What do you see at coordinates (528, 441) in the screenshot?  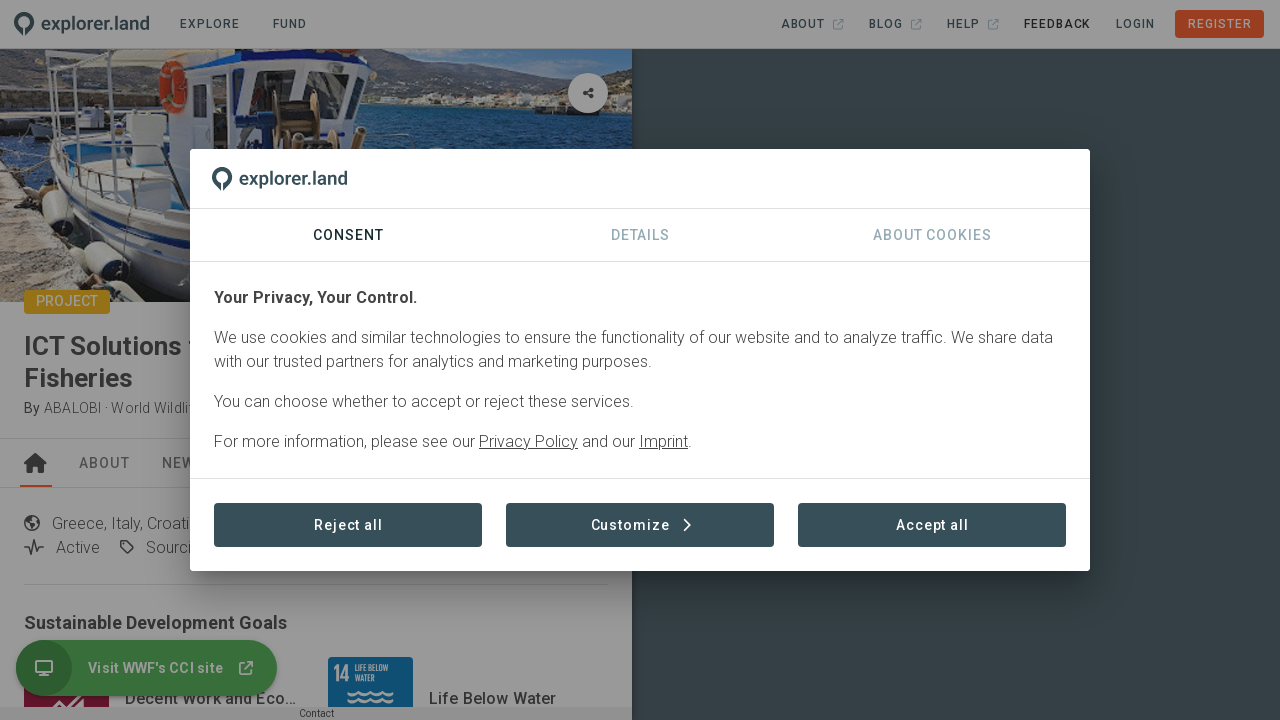 I see `Privacy Policy` at bounding box center [528, 441].